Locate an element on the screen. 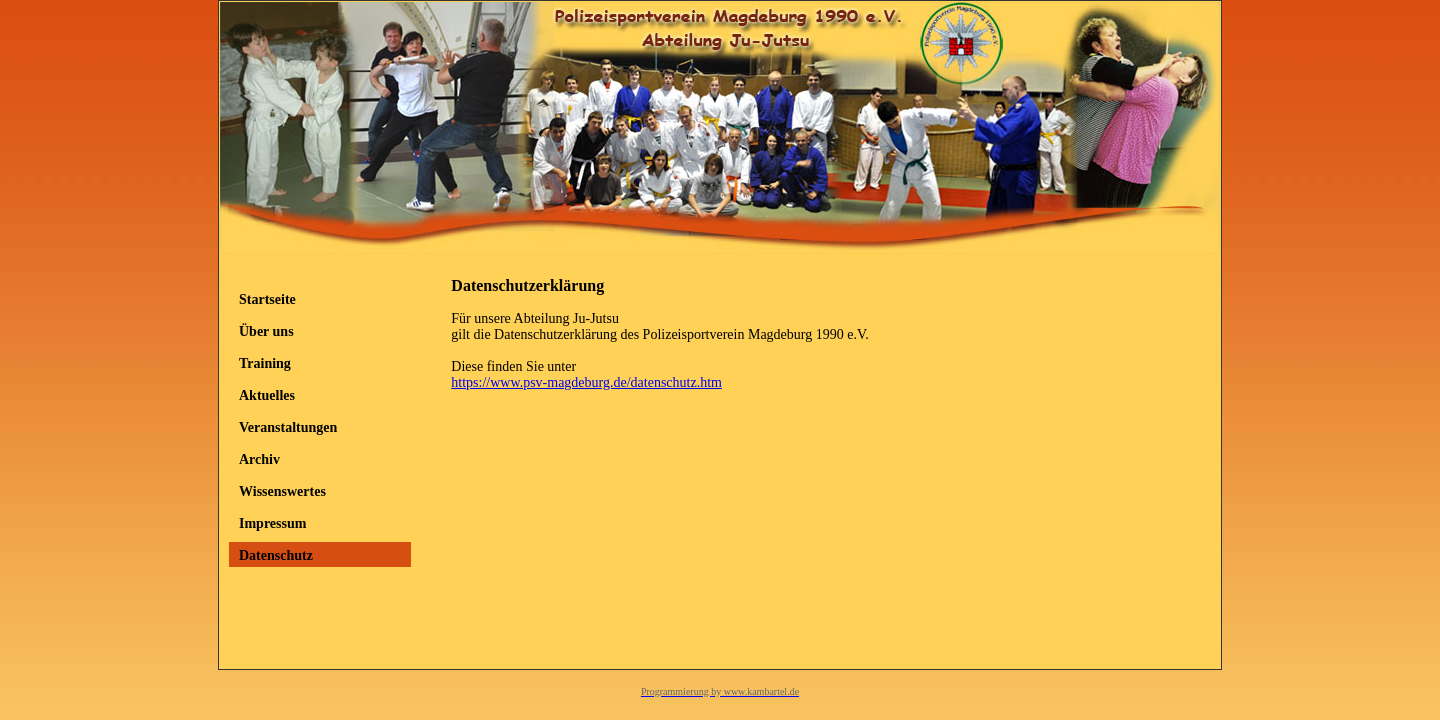 The image size is (1440, 720). Datenschutz is located at coordinates (276, 555).